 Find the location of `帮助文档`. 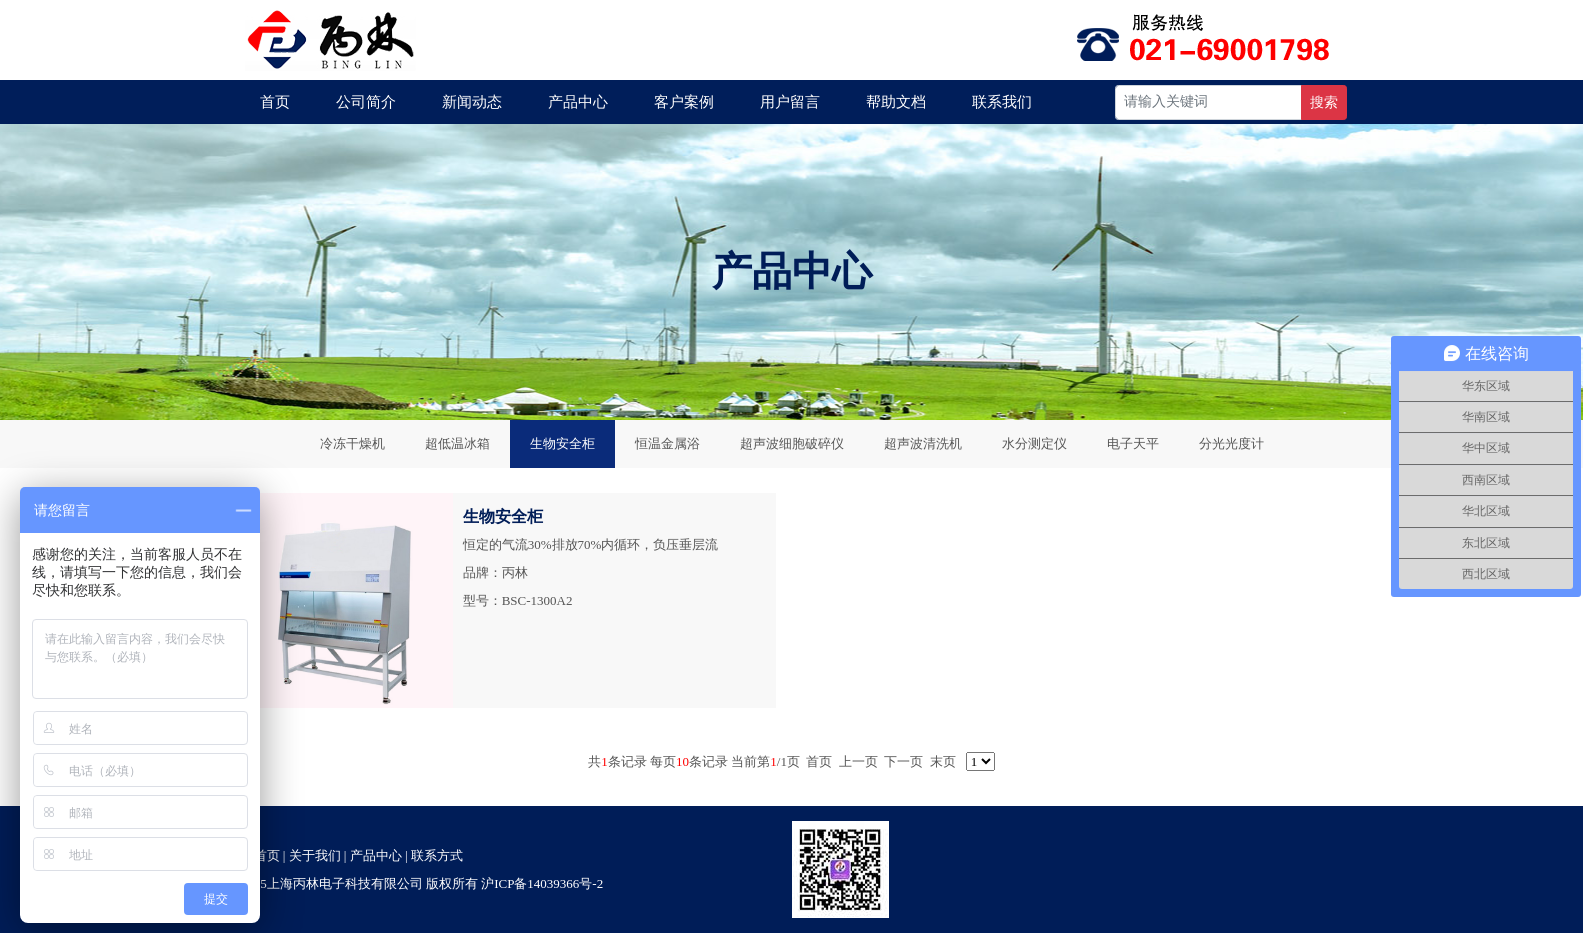

帮助文档 is located at coordinates (896, 102).